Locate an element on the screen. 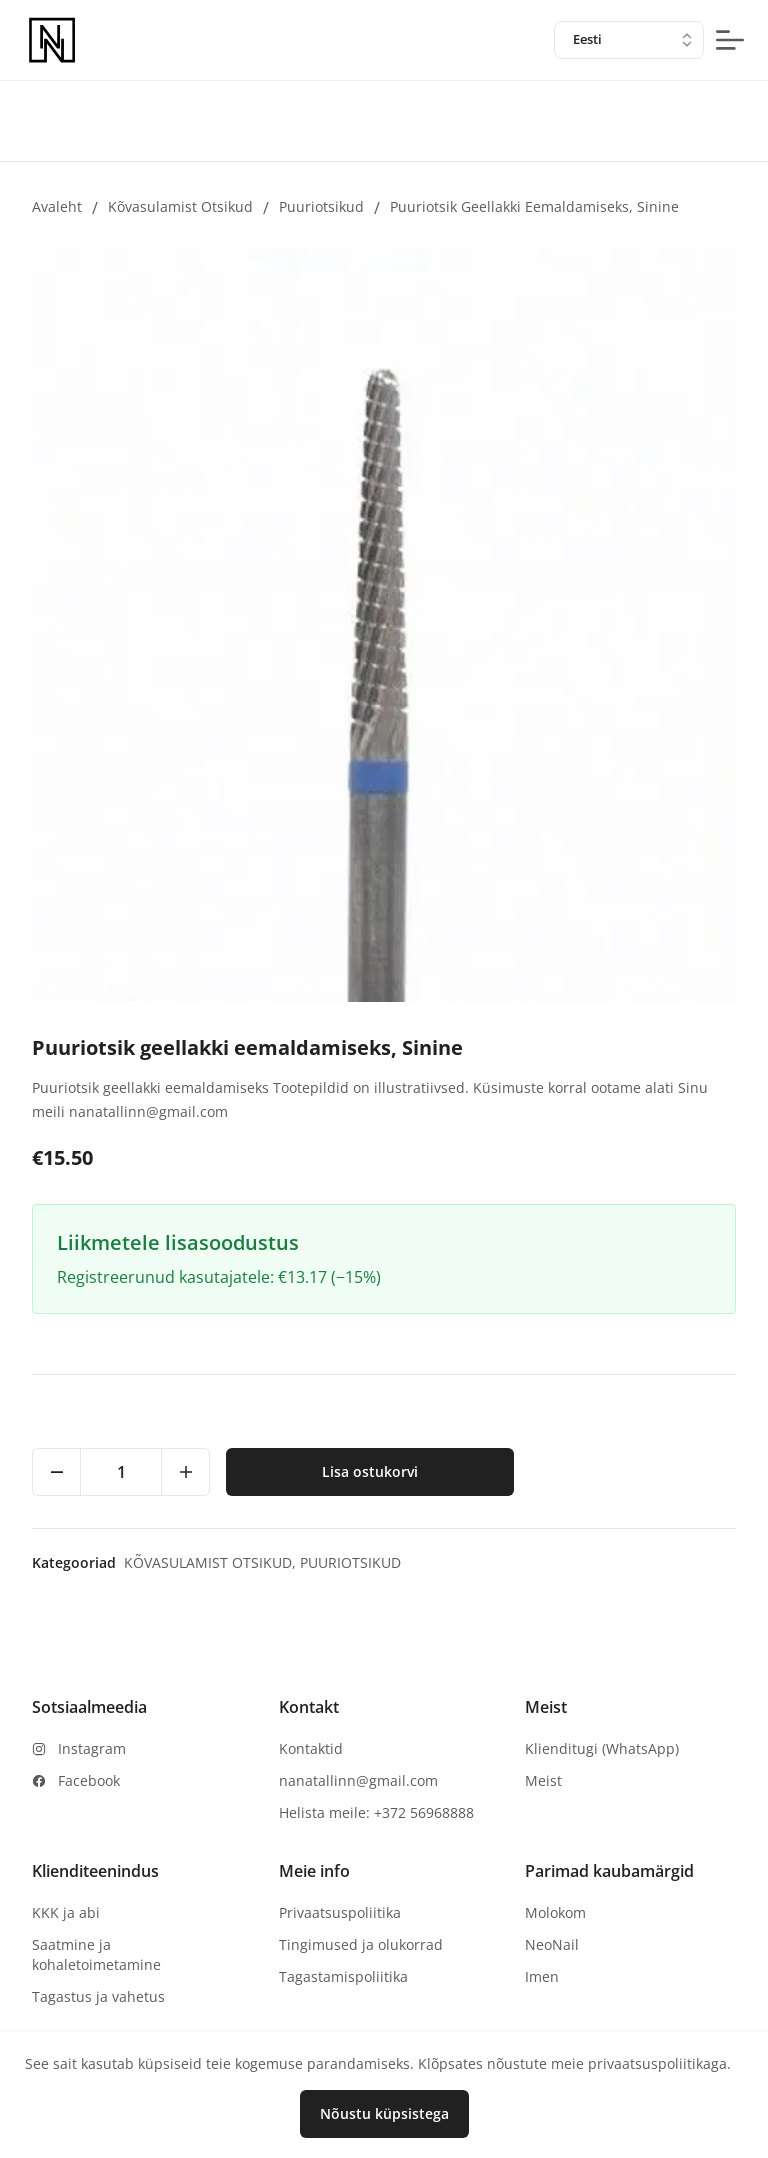 This screenshot has width=768, height=2158. Klienditugi (WhatsApp) is located at coordinates (602, 1748).